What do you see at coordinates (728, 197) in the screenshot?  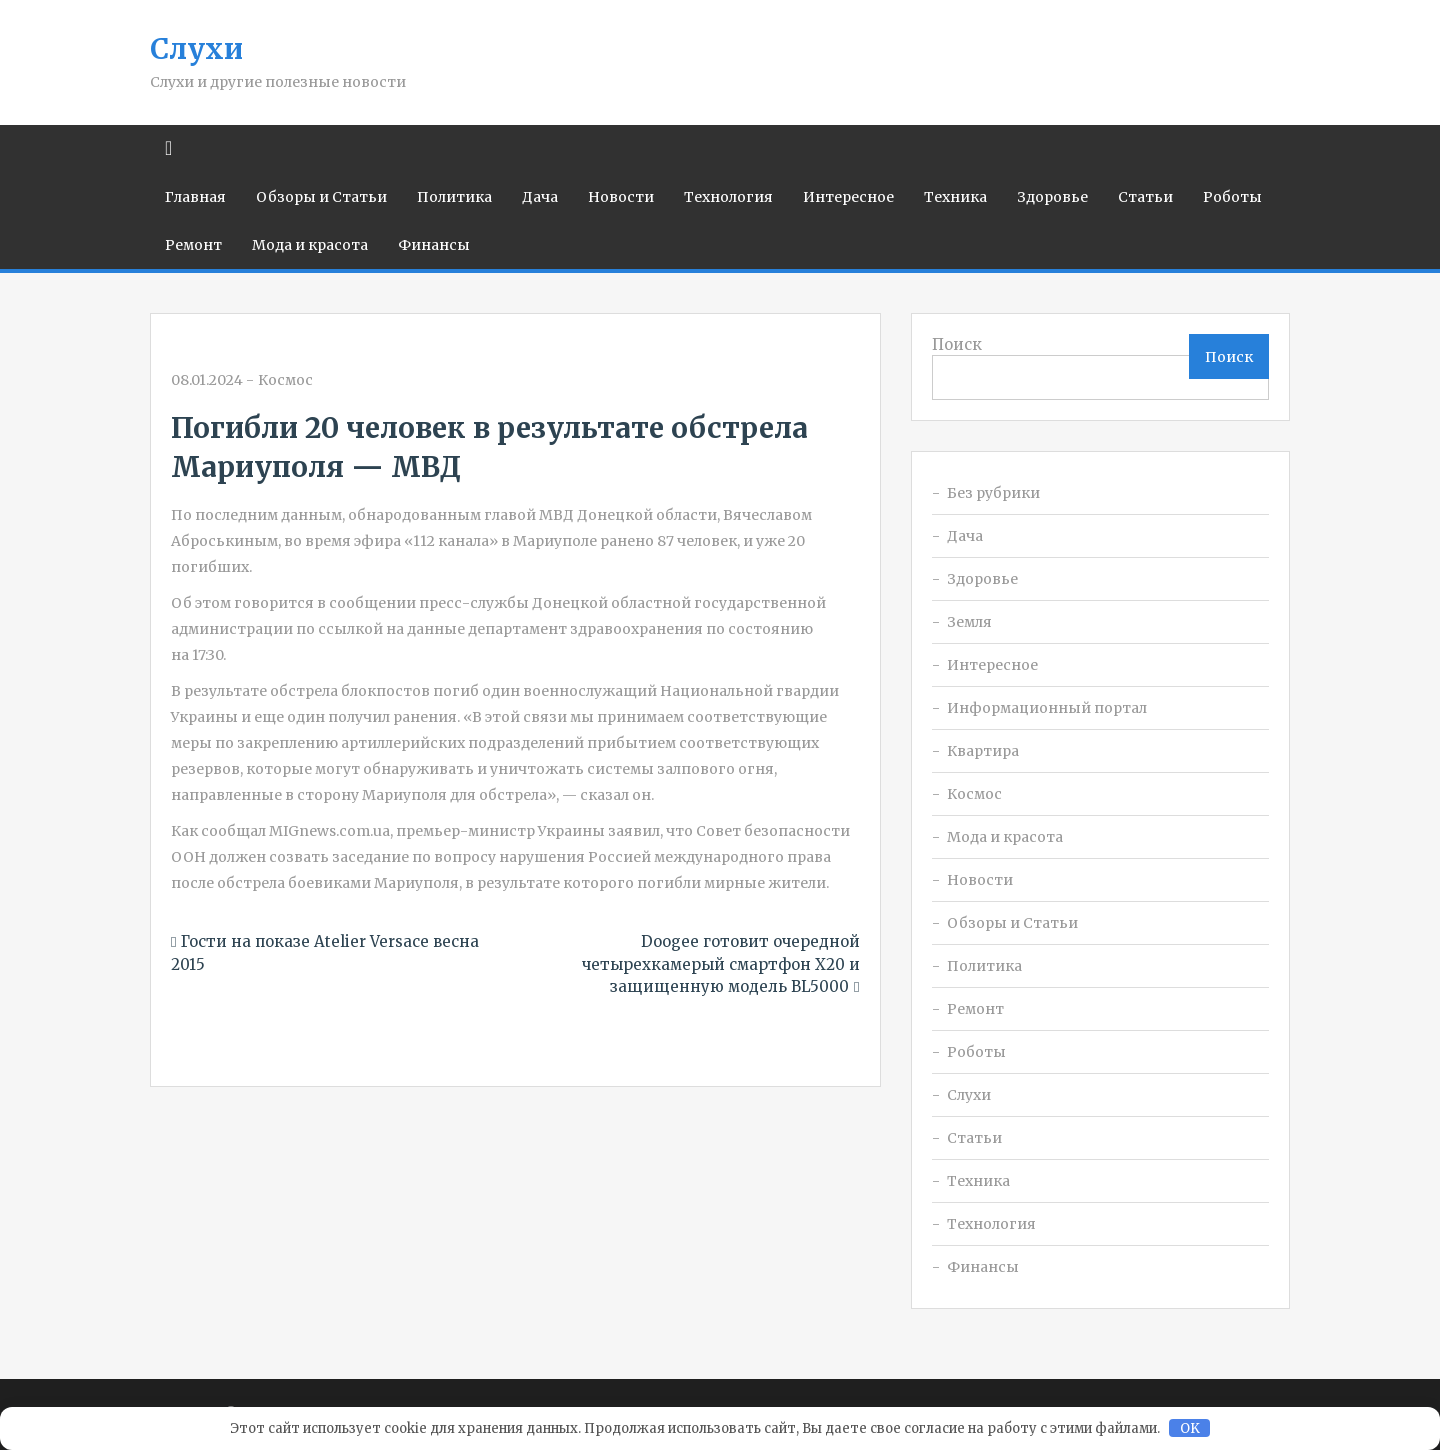 I see `Технология` at bounding box center [728, 197].